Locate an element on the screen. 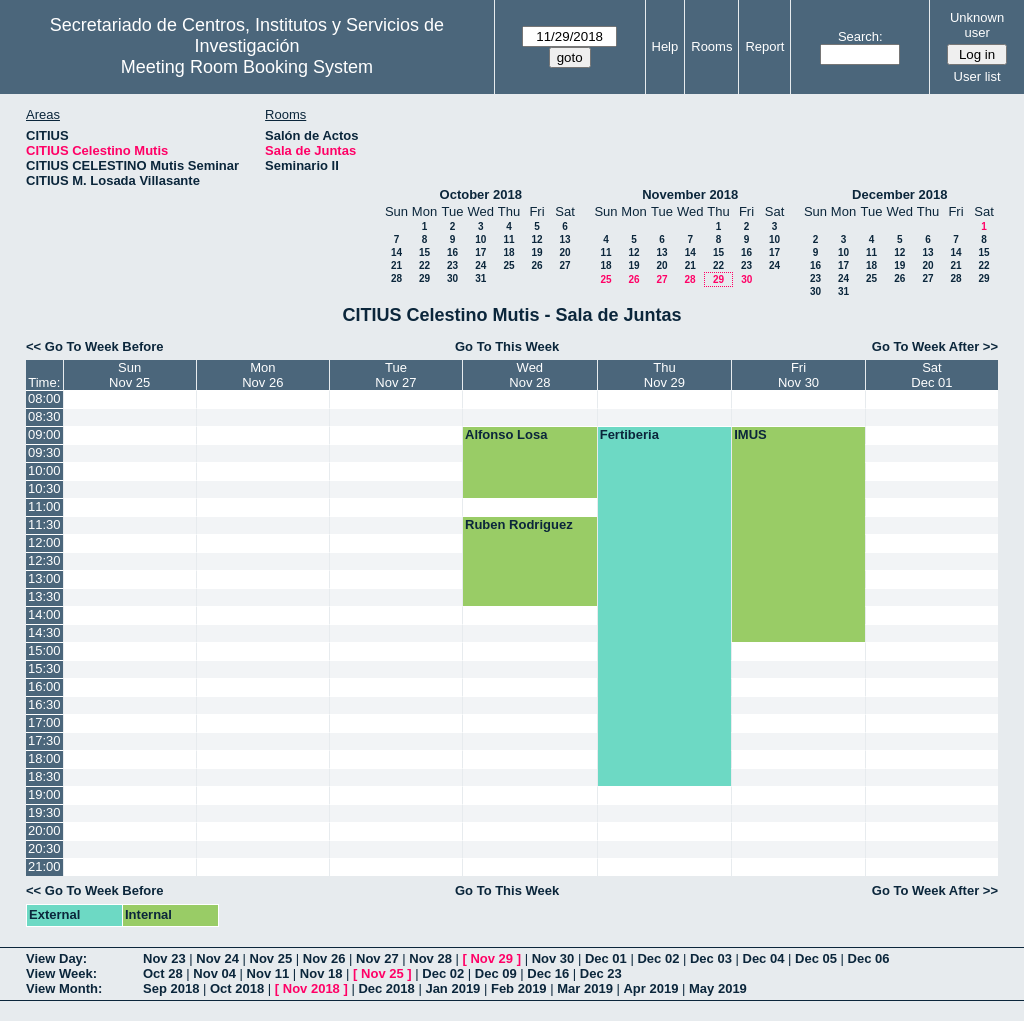 The width and height of the screenshot is (1024, 1021). 13 is located at coordinates (564, 239).